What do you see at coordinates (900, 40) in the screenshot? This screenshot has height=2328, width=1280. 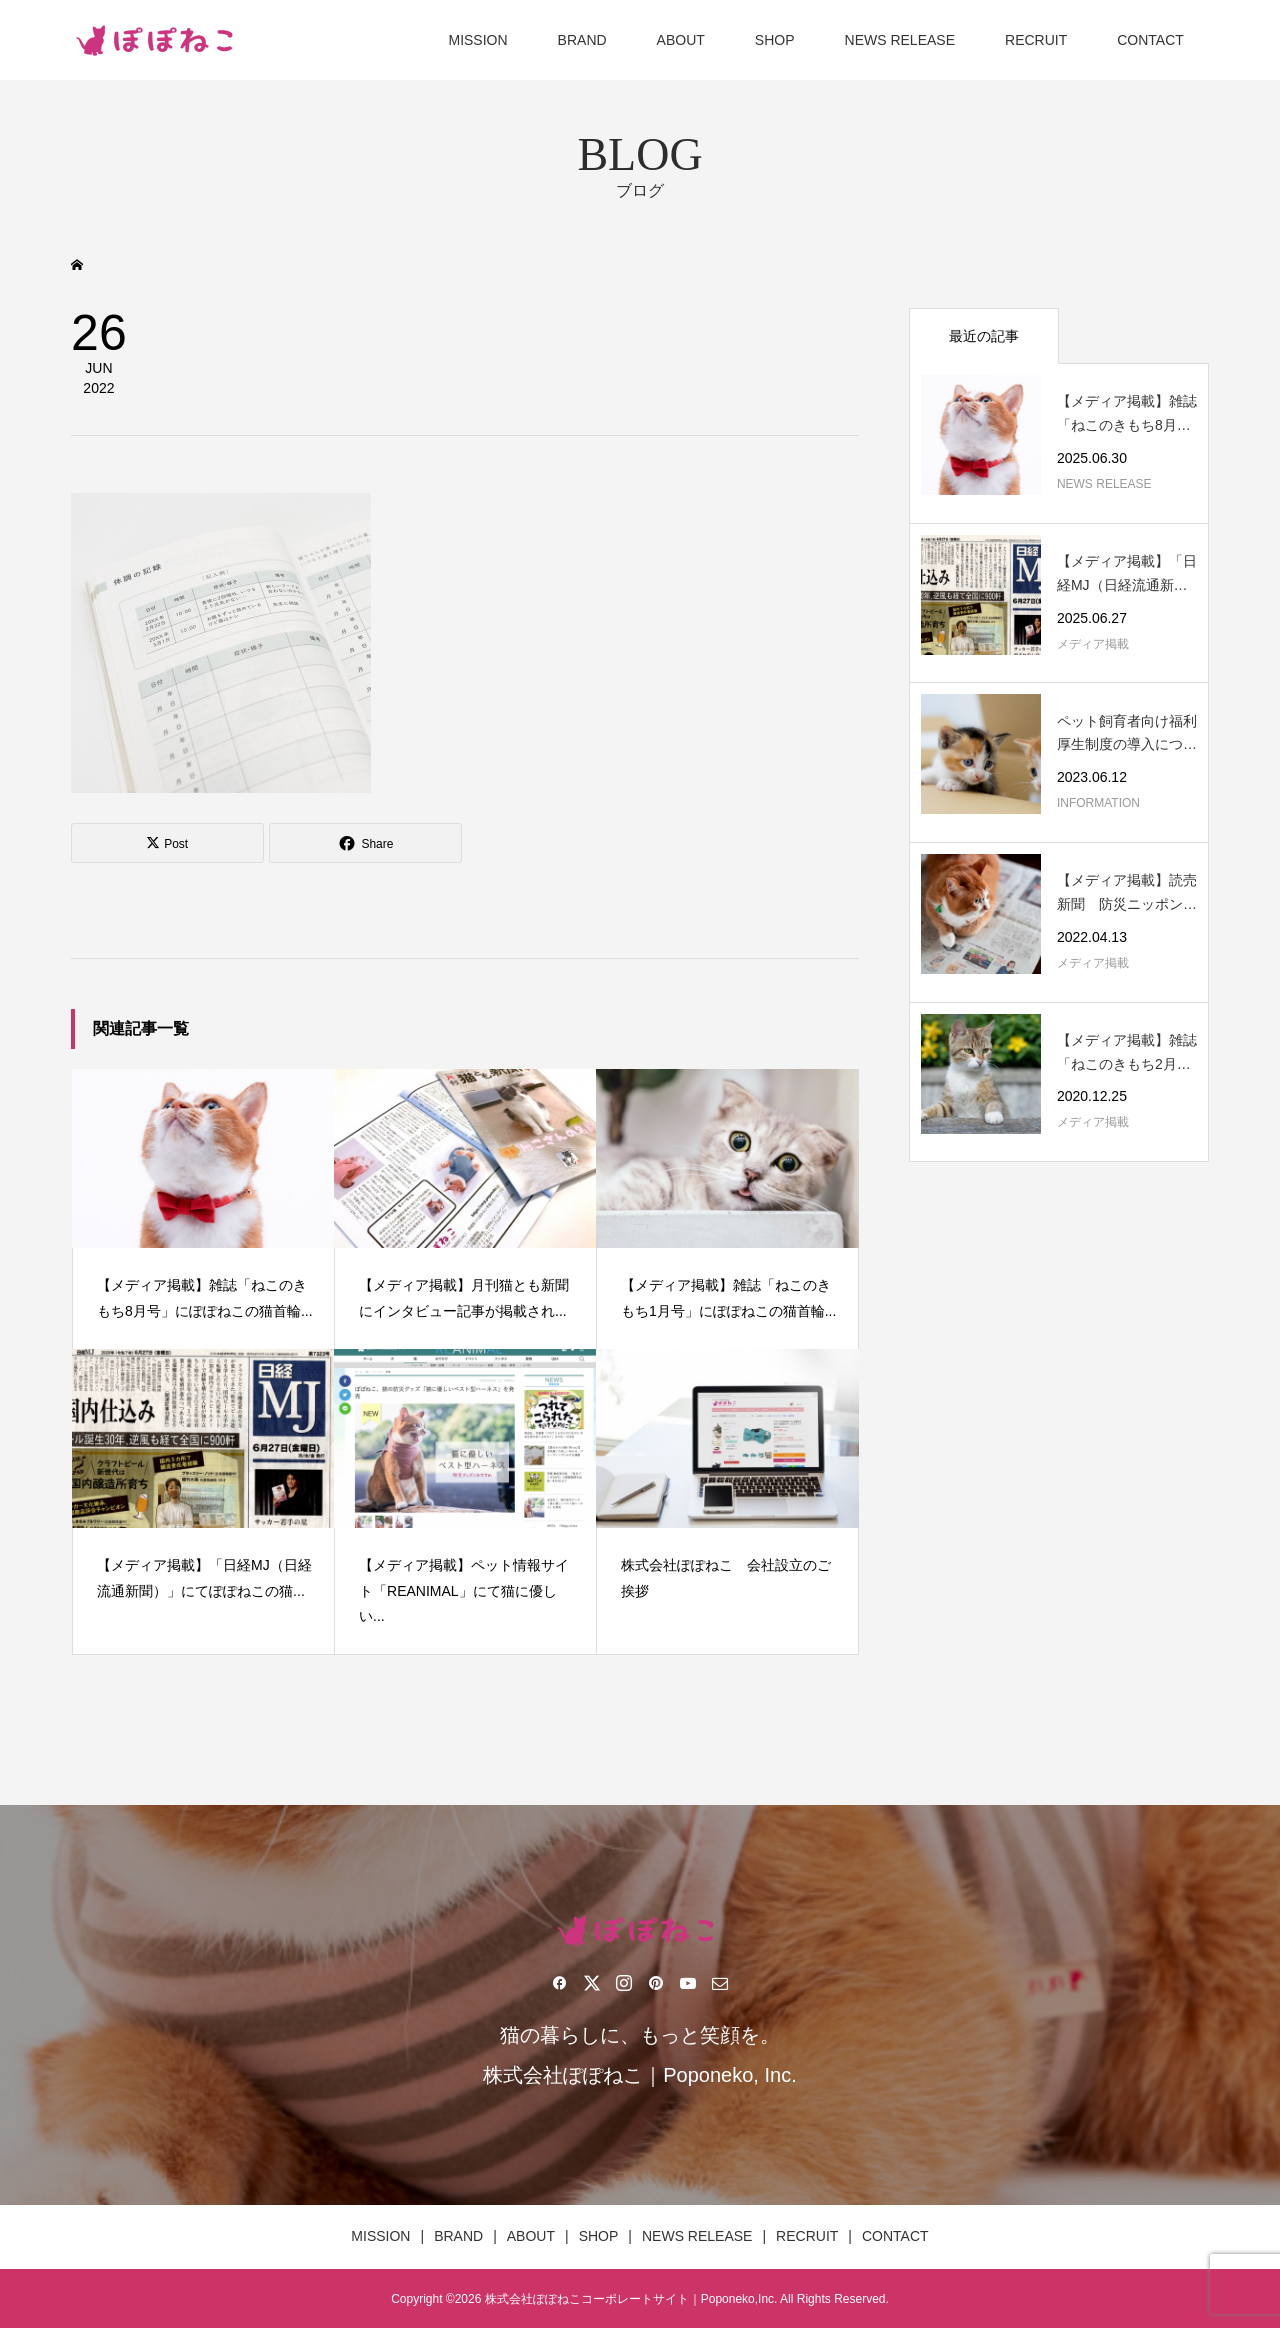 I see `NEWS RELEASE` at bounding box center [900, 40].